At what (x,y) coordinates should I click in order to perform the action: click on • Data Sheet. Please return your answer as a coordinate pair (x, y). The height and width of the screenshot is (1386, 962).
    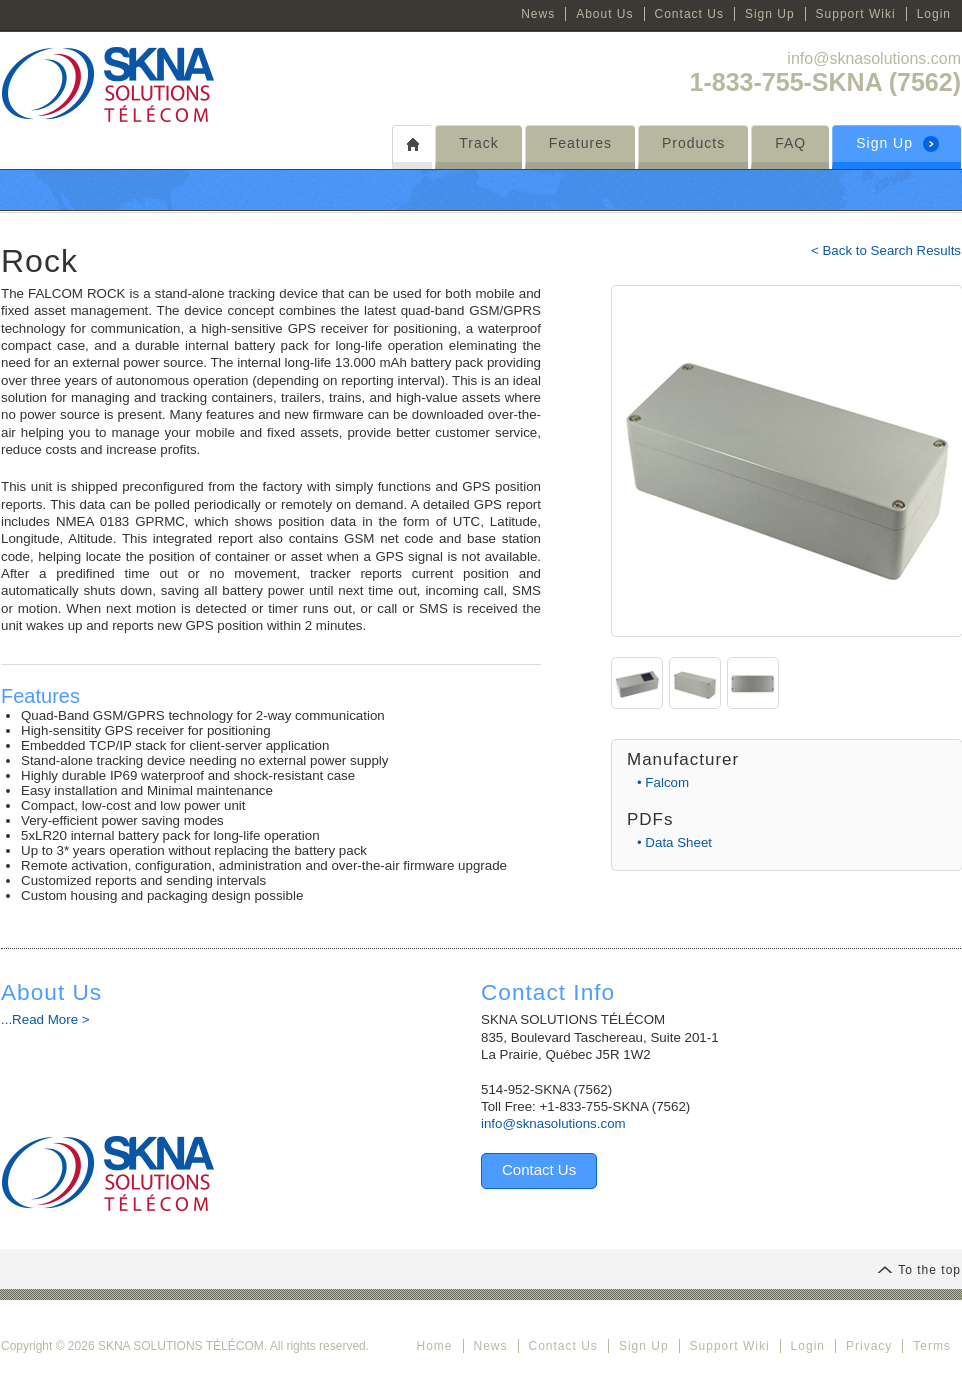
    Looking at the image, I should click on (674, 842).